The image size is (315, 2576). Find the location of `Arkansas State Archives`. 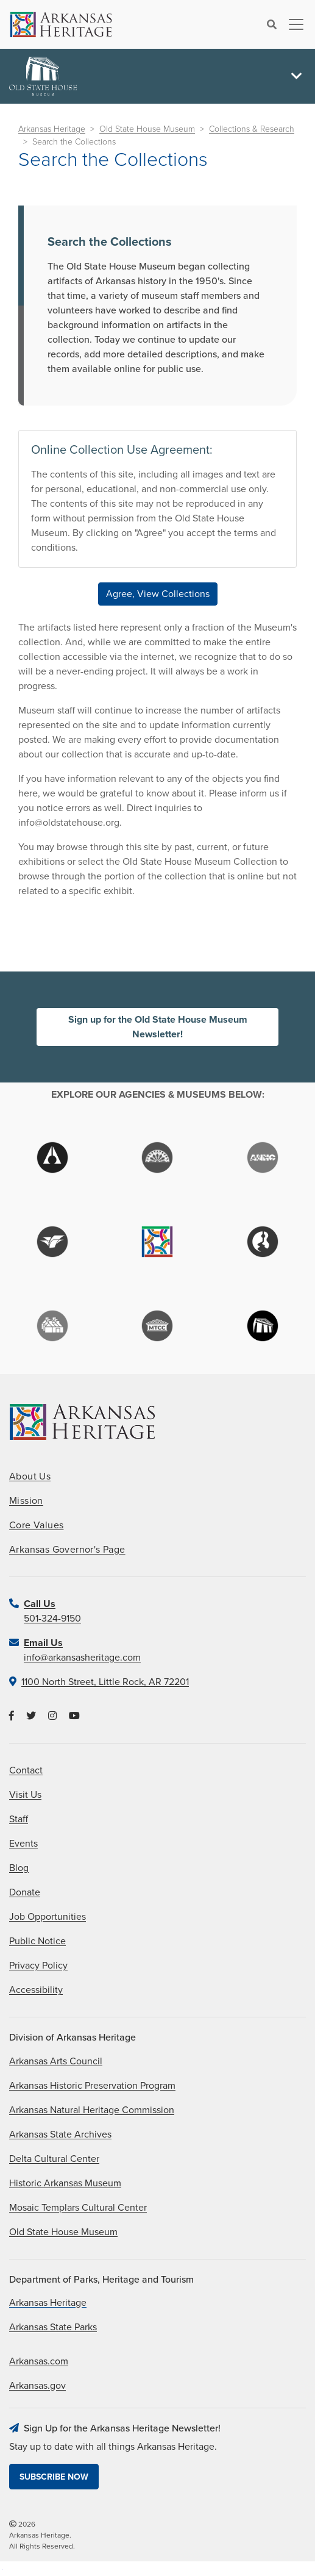

Arkansas State Archives is located at coordinates (60, 2134).